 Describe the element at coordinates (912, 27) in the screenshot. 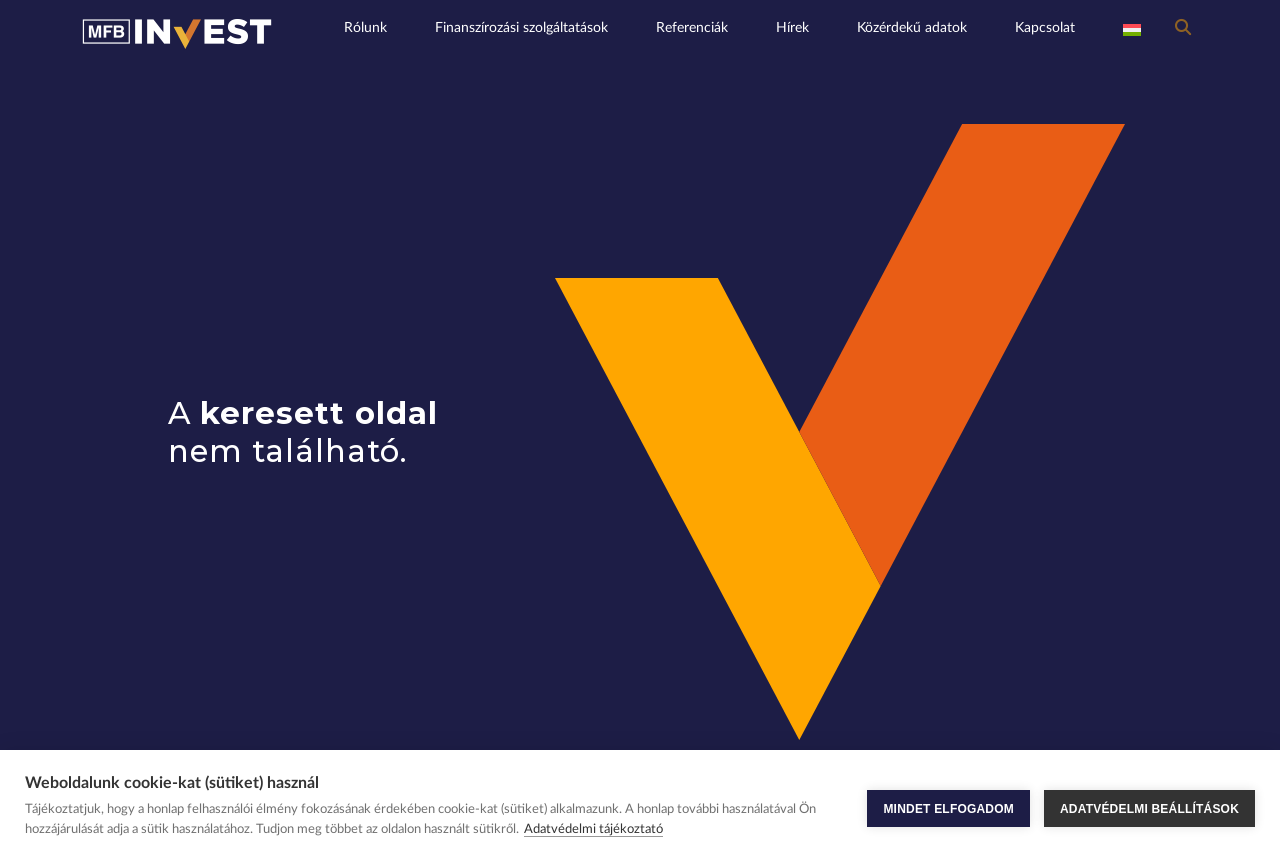

I see `Közérdekű adatok` at that location.